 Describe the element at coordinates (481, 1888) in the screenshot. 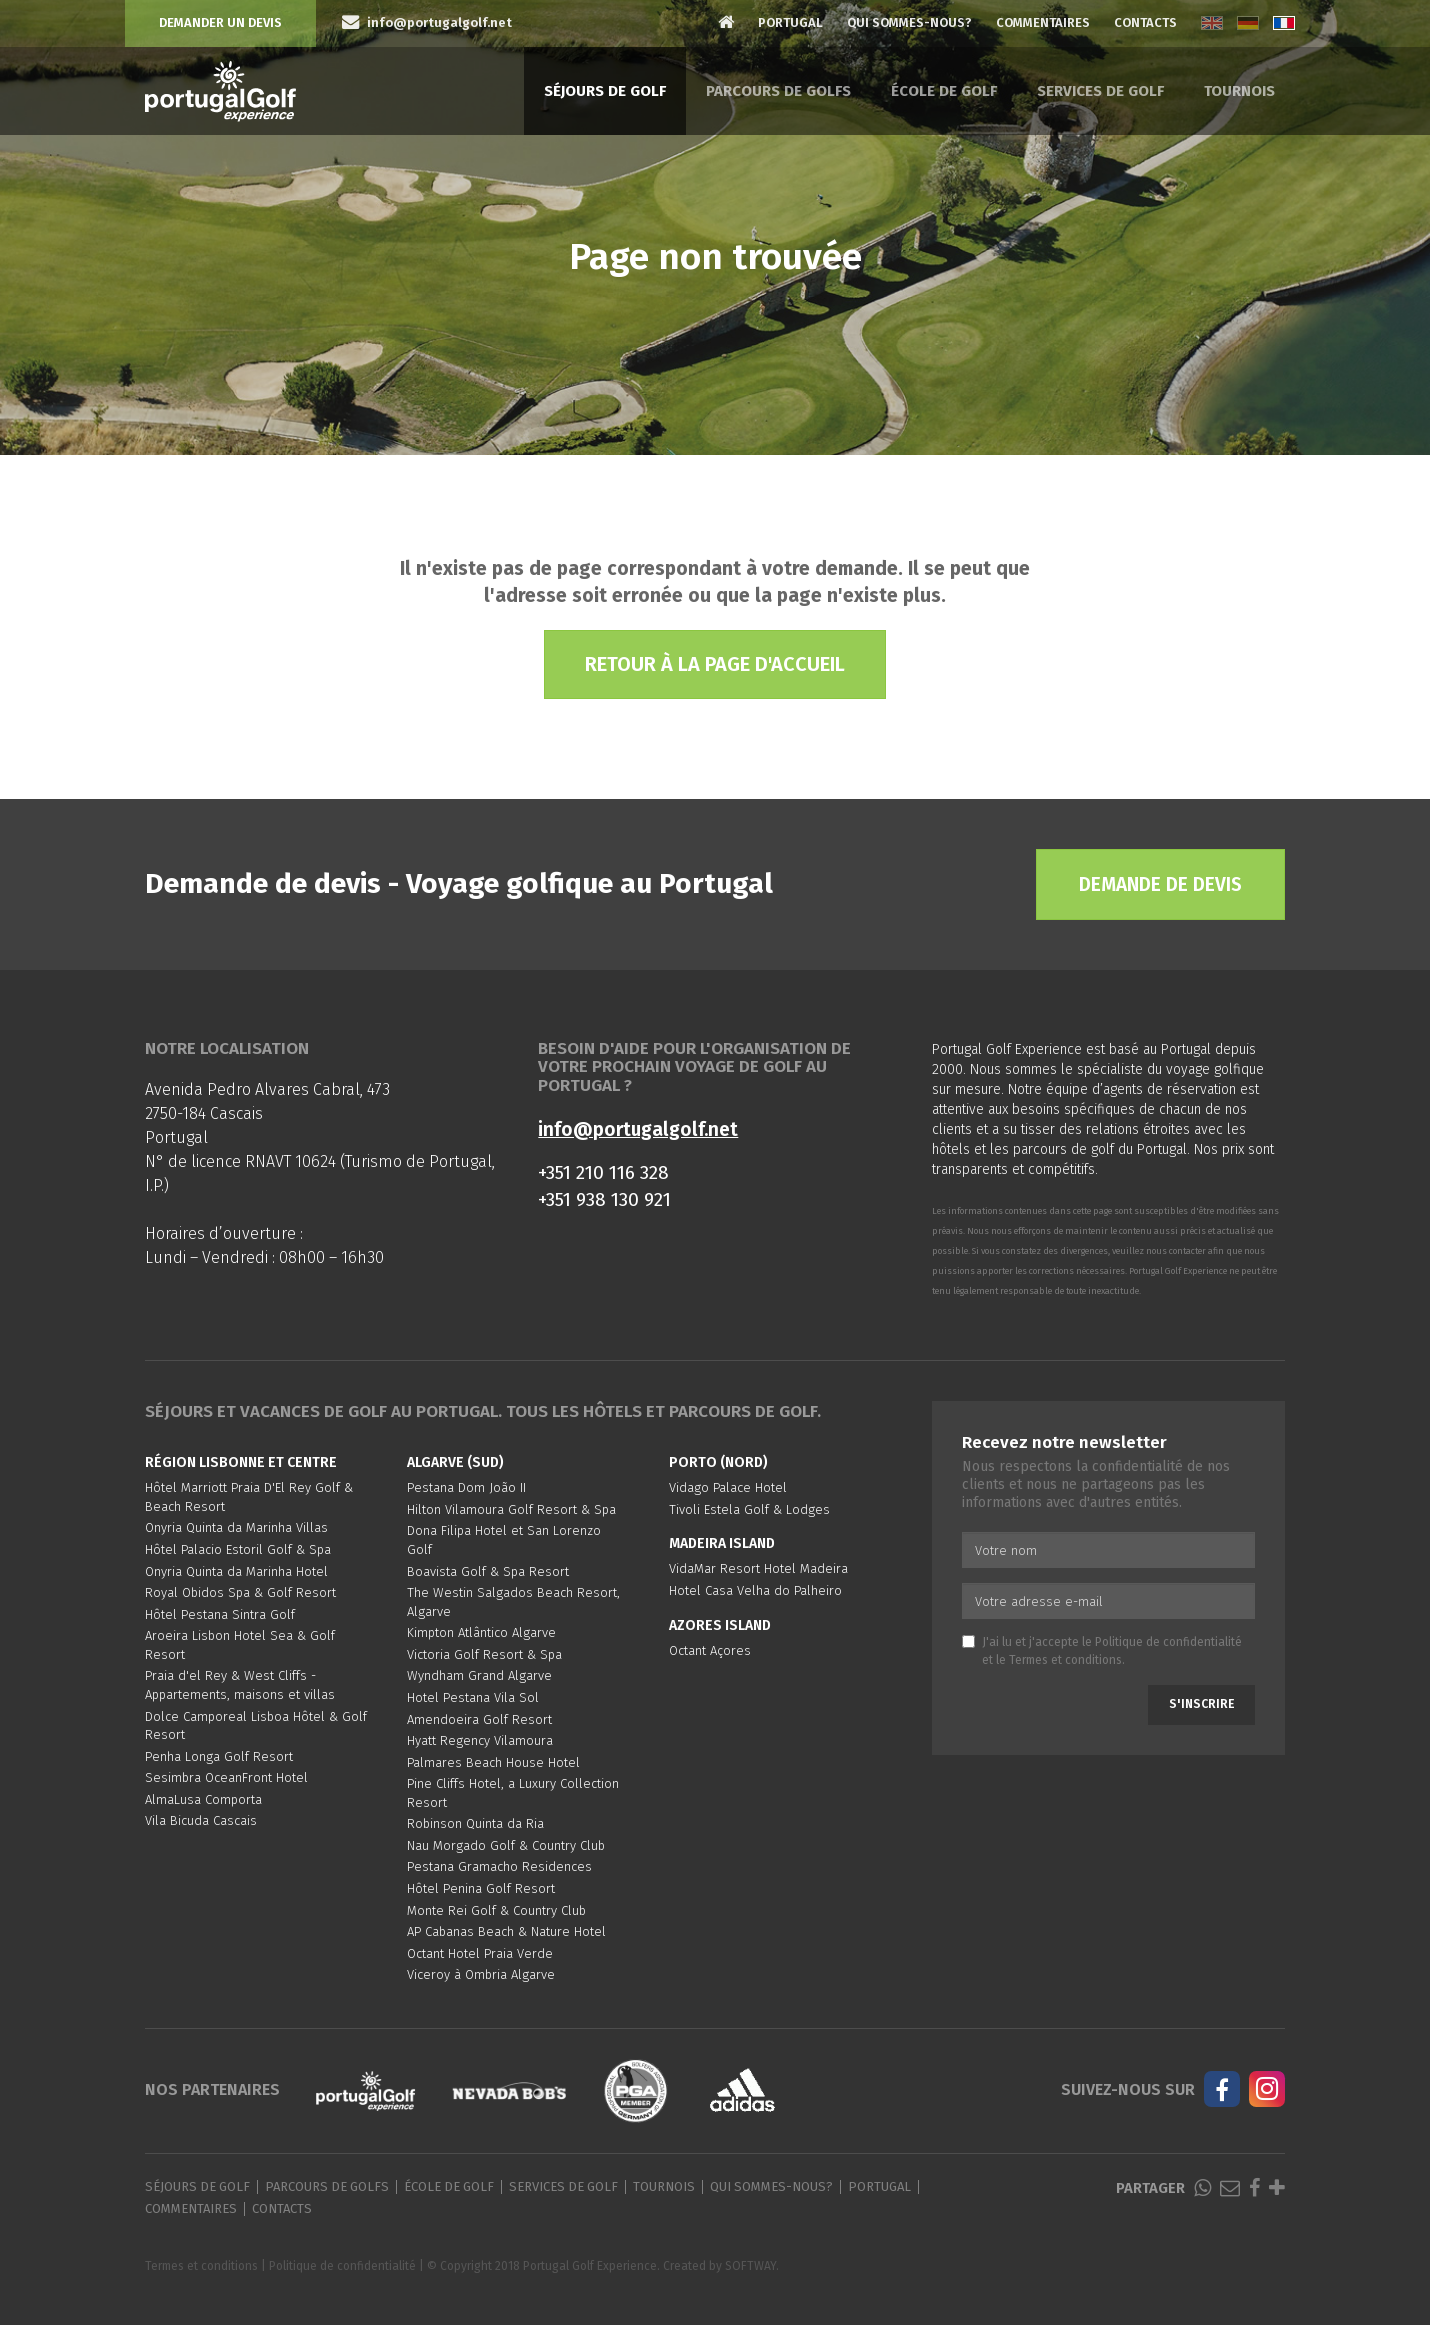

I see `Hôtel Penina Golf Resort` at that location.